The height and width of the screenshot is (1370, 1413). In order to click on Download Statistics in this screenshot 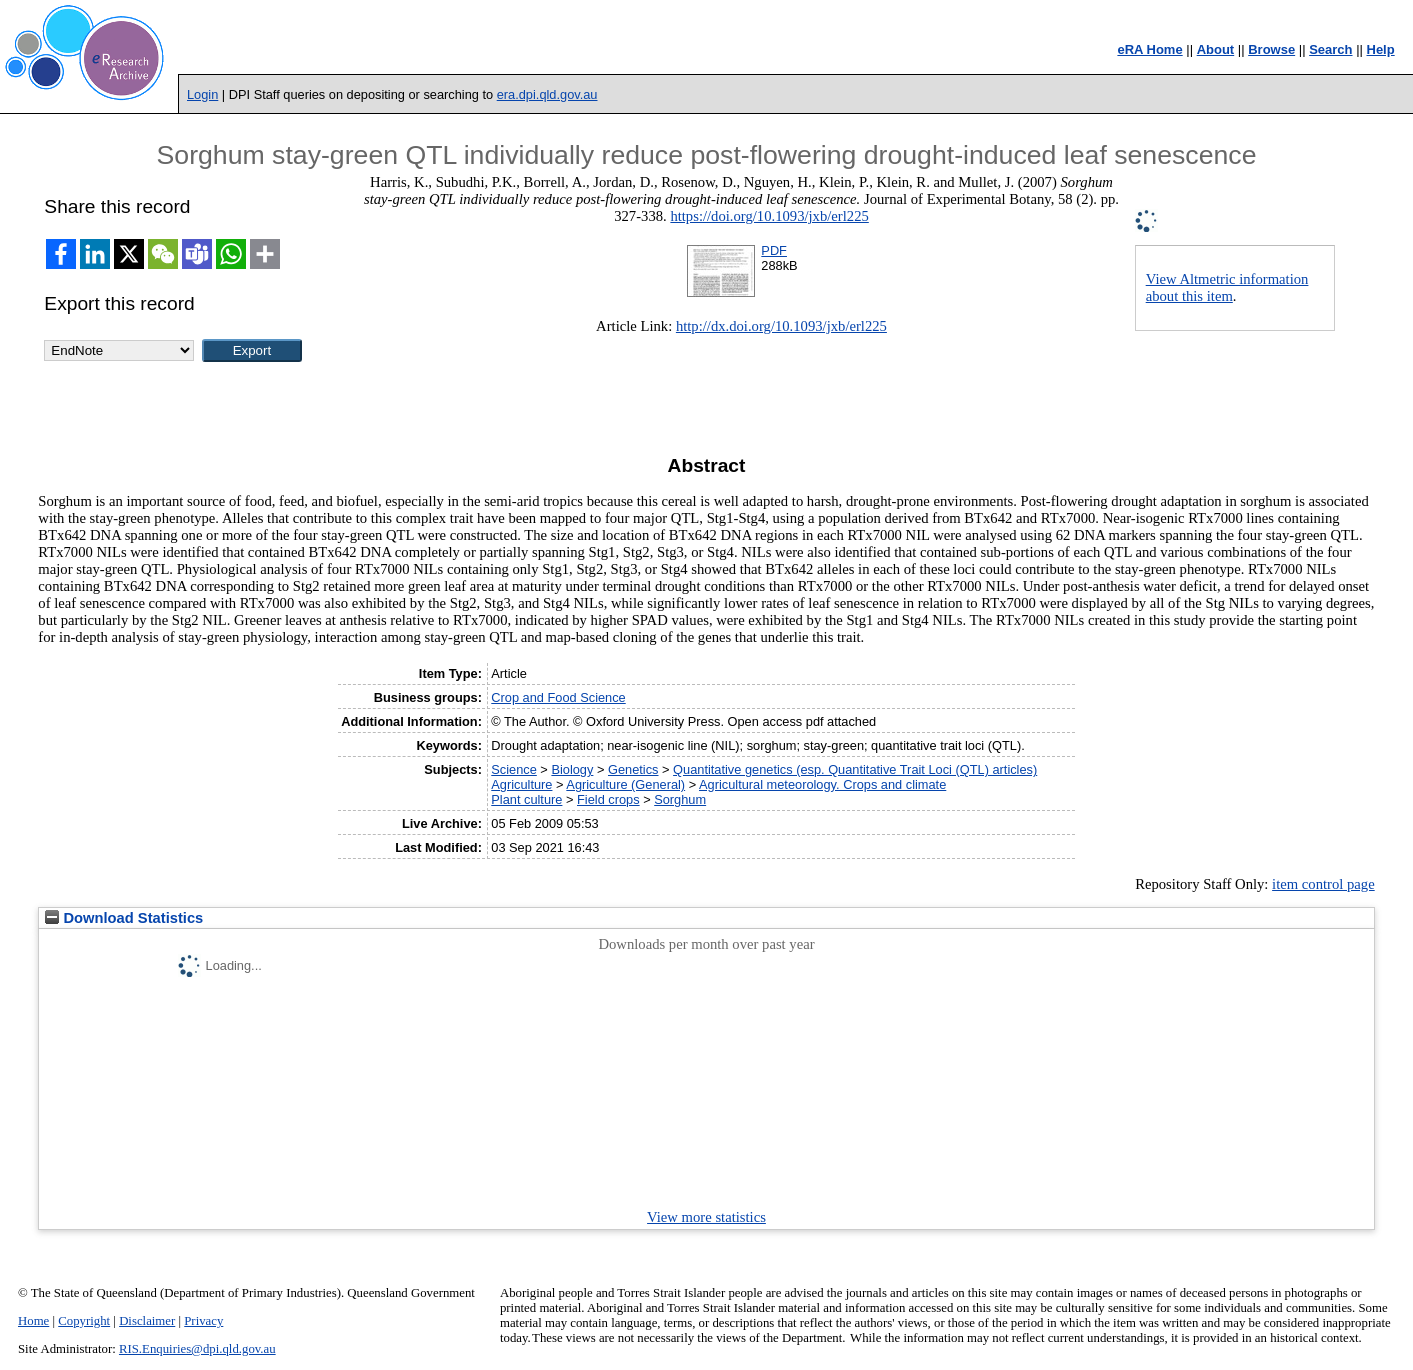, I will do `click(124, 918)`.